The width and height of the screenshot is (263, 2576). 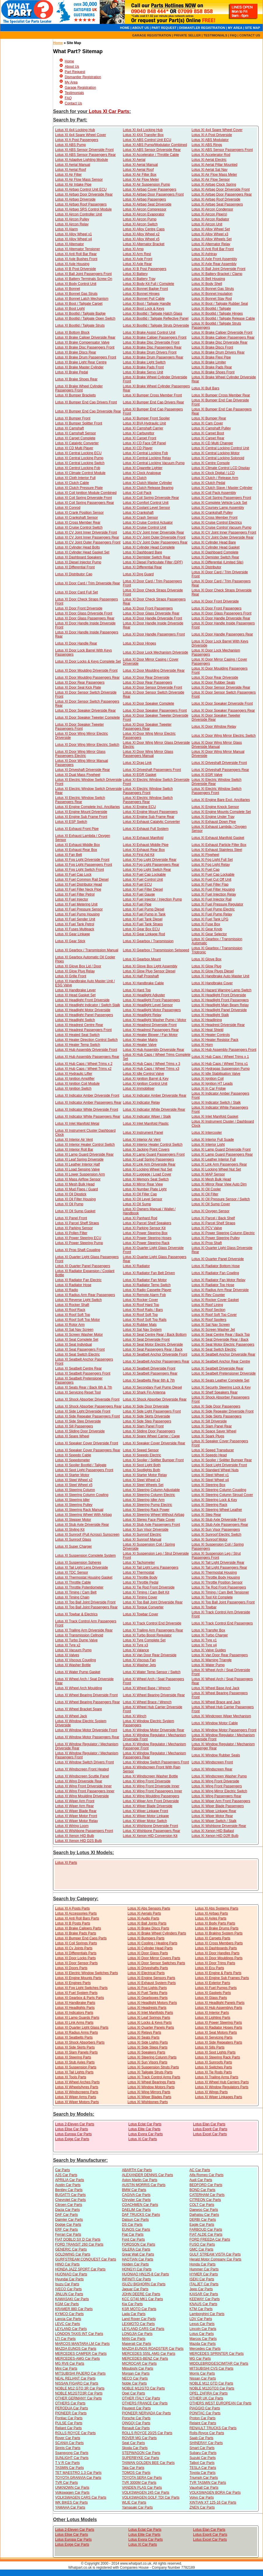 What do you see at coordinates (201, 2309) in the screenshot?
I see `KTM Car Parts` at bounding box center [201, 2309].